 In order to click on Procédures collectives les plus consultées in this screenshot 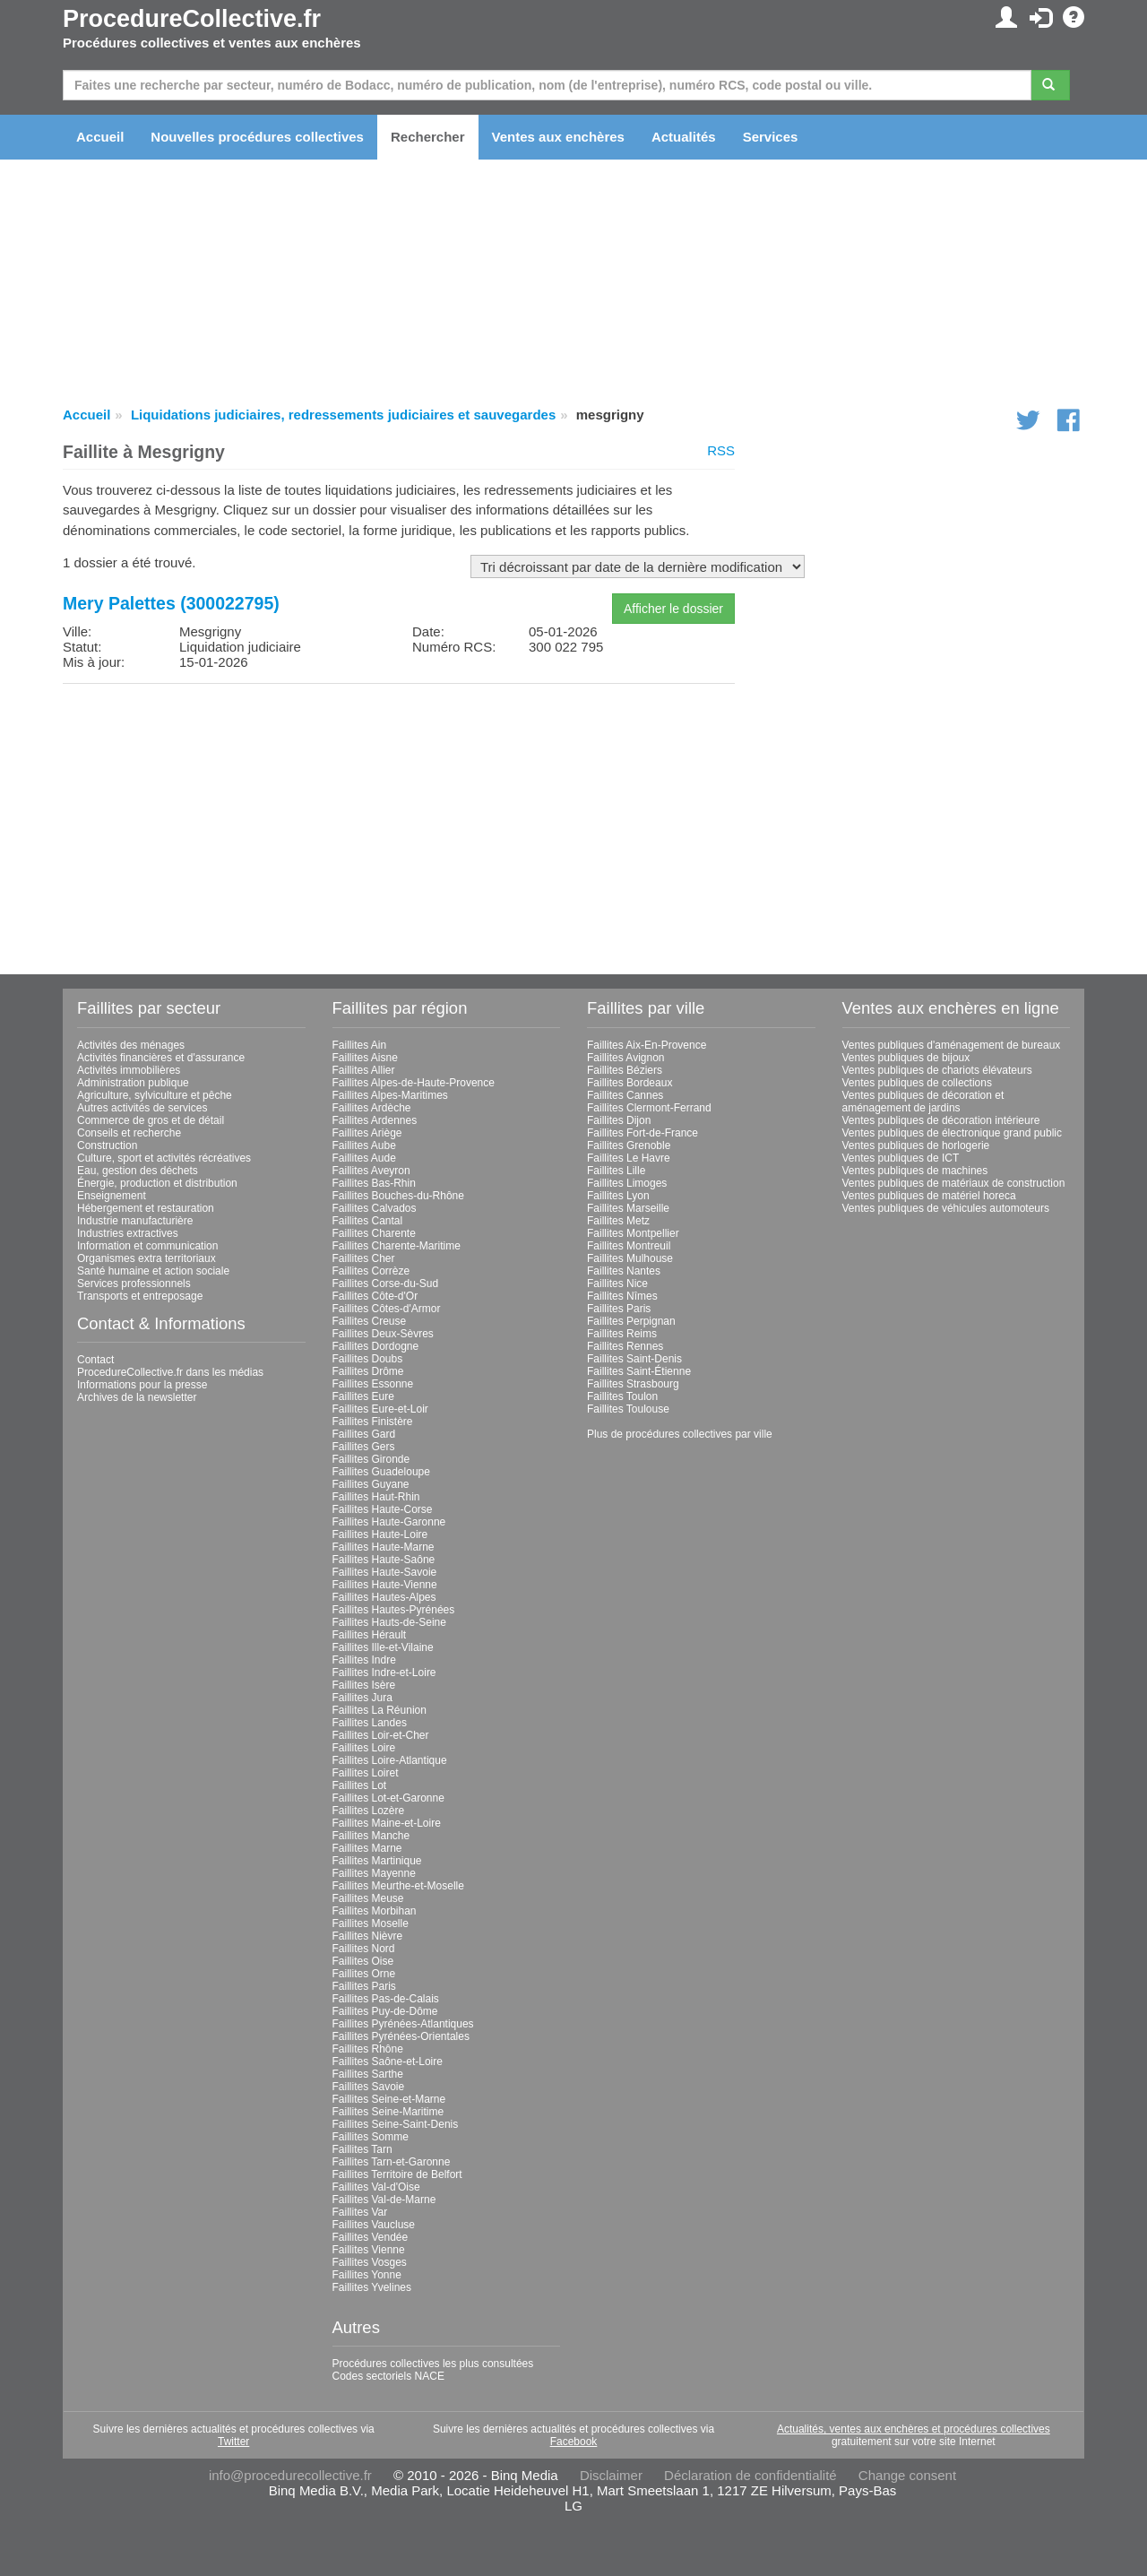, I will do `click(433, 2363)`.